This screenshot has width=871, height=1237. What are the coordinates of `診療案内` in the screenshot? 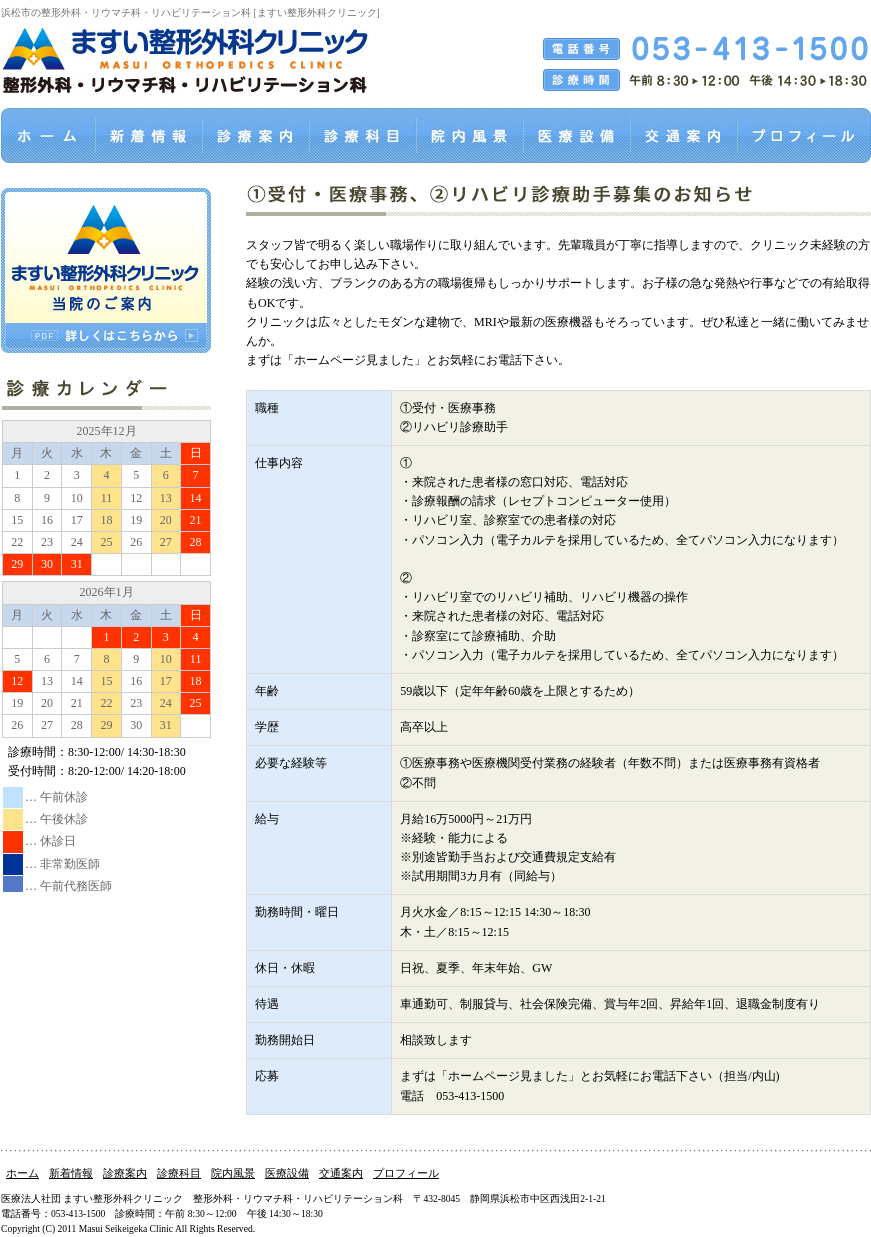 It's located at (125, 1173).